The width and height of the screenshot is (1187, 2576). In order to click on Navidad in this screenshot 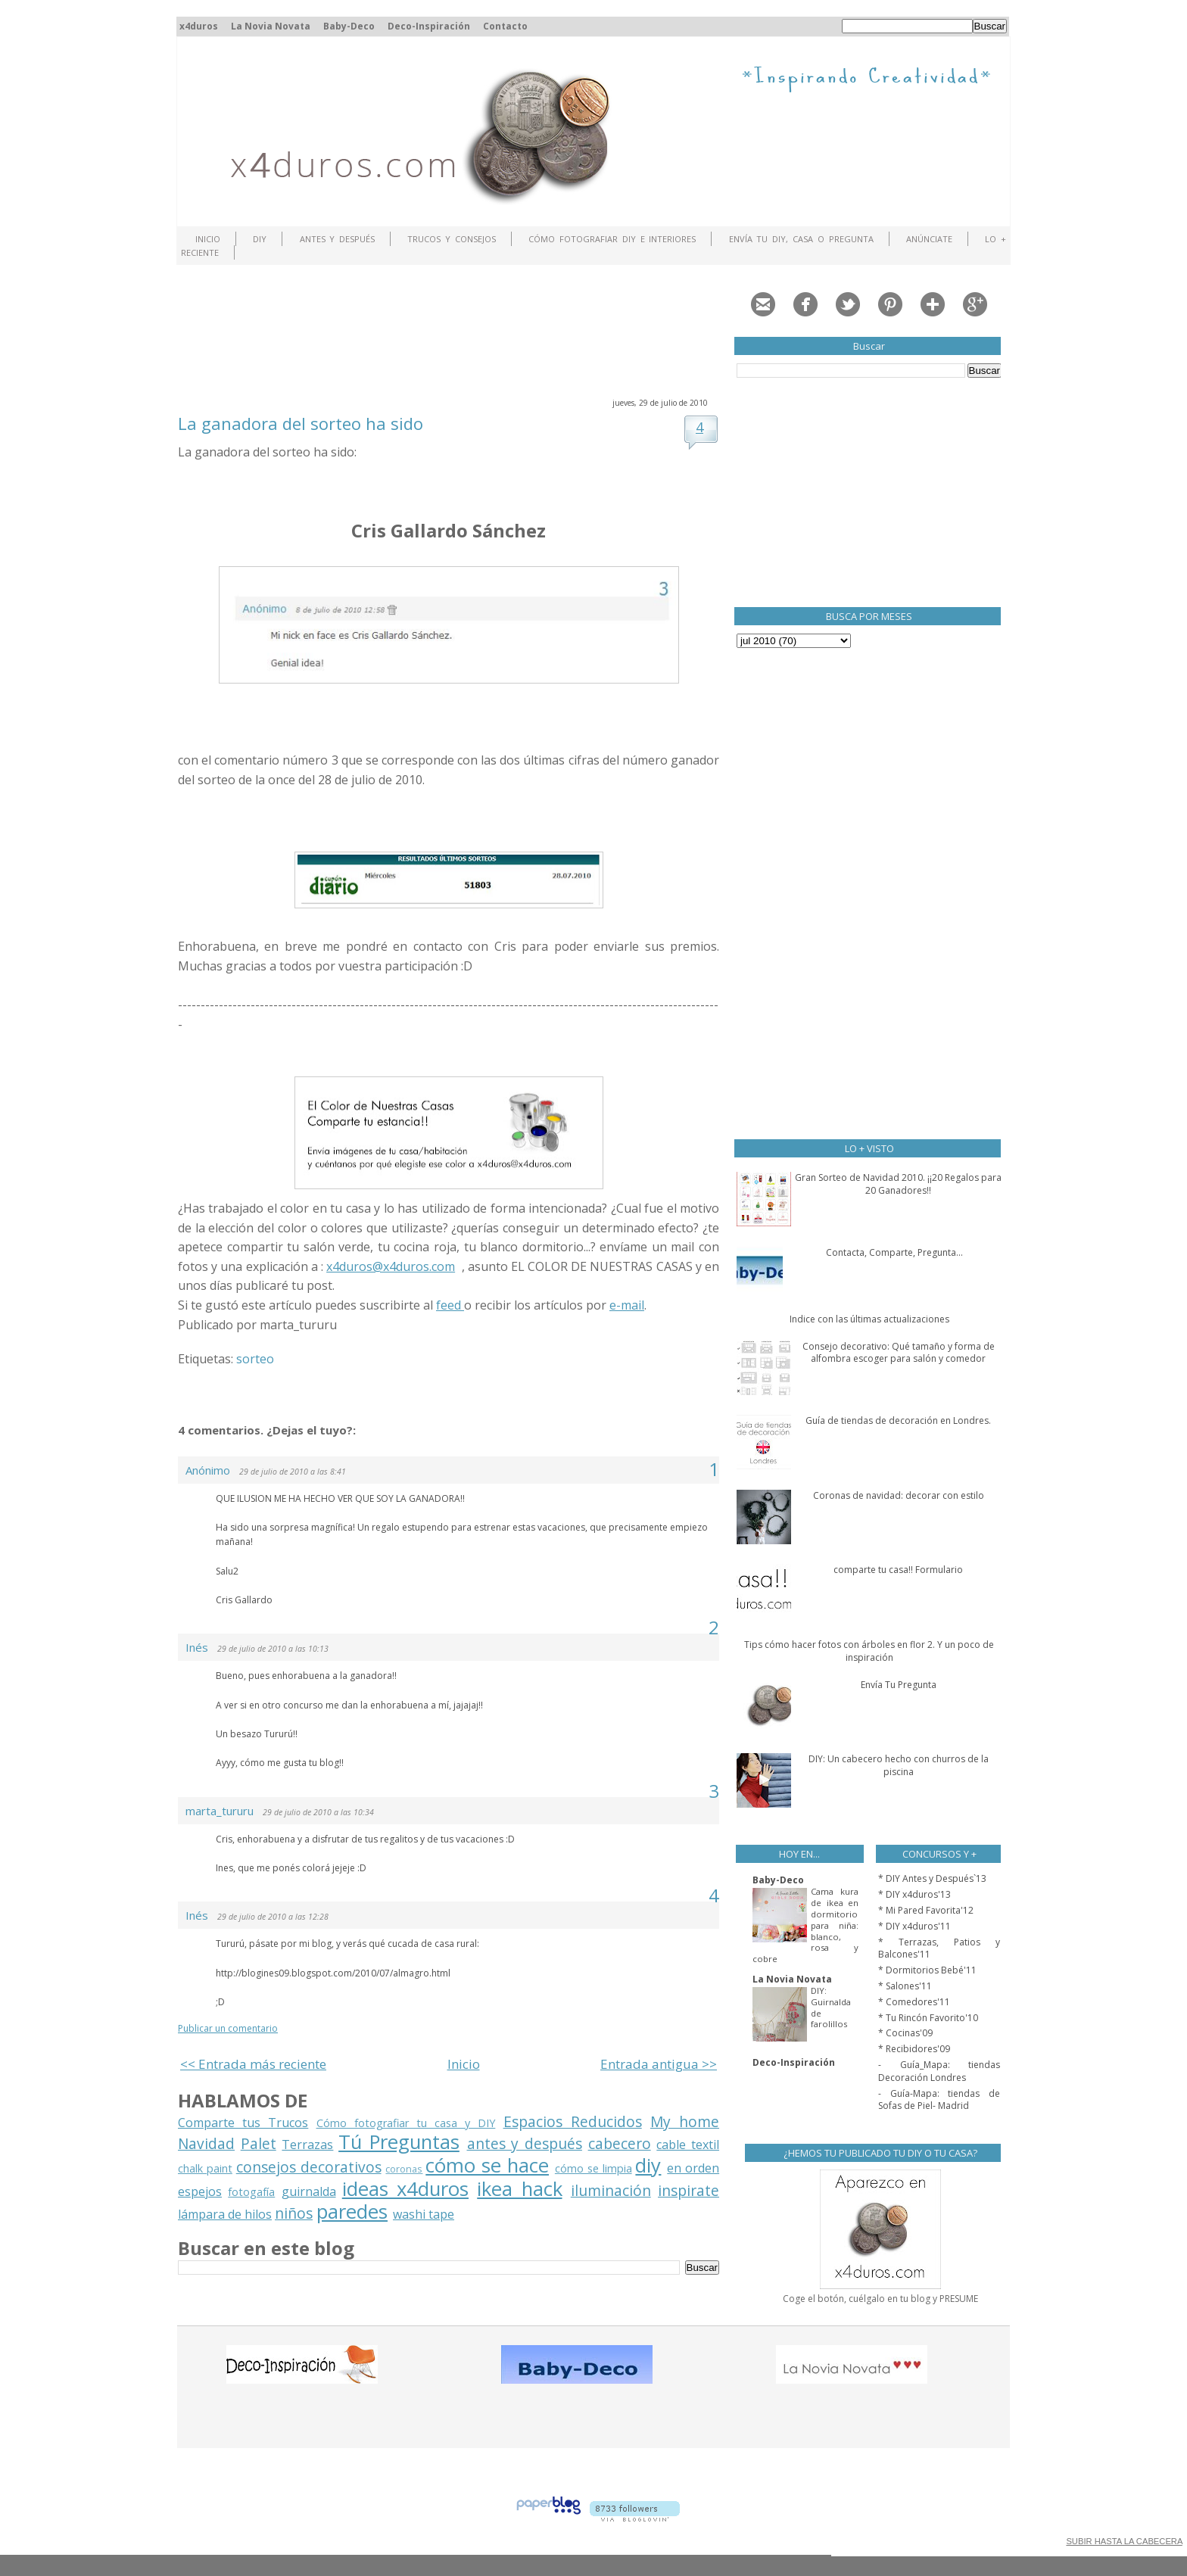, I will do `click(206, 2143)`.